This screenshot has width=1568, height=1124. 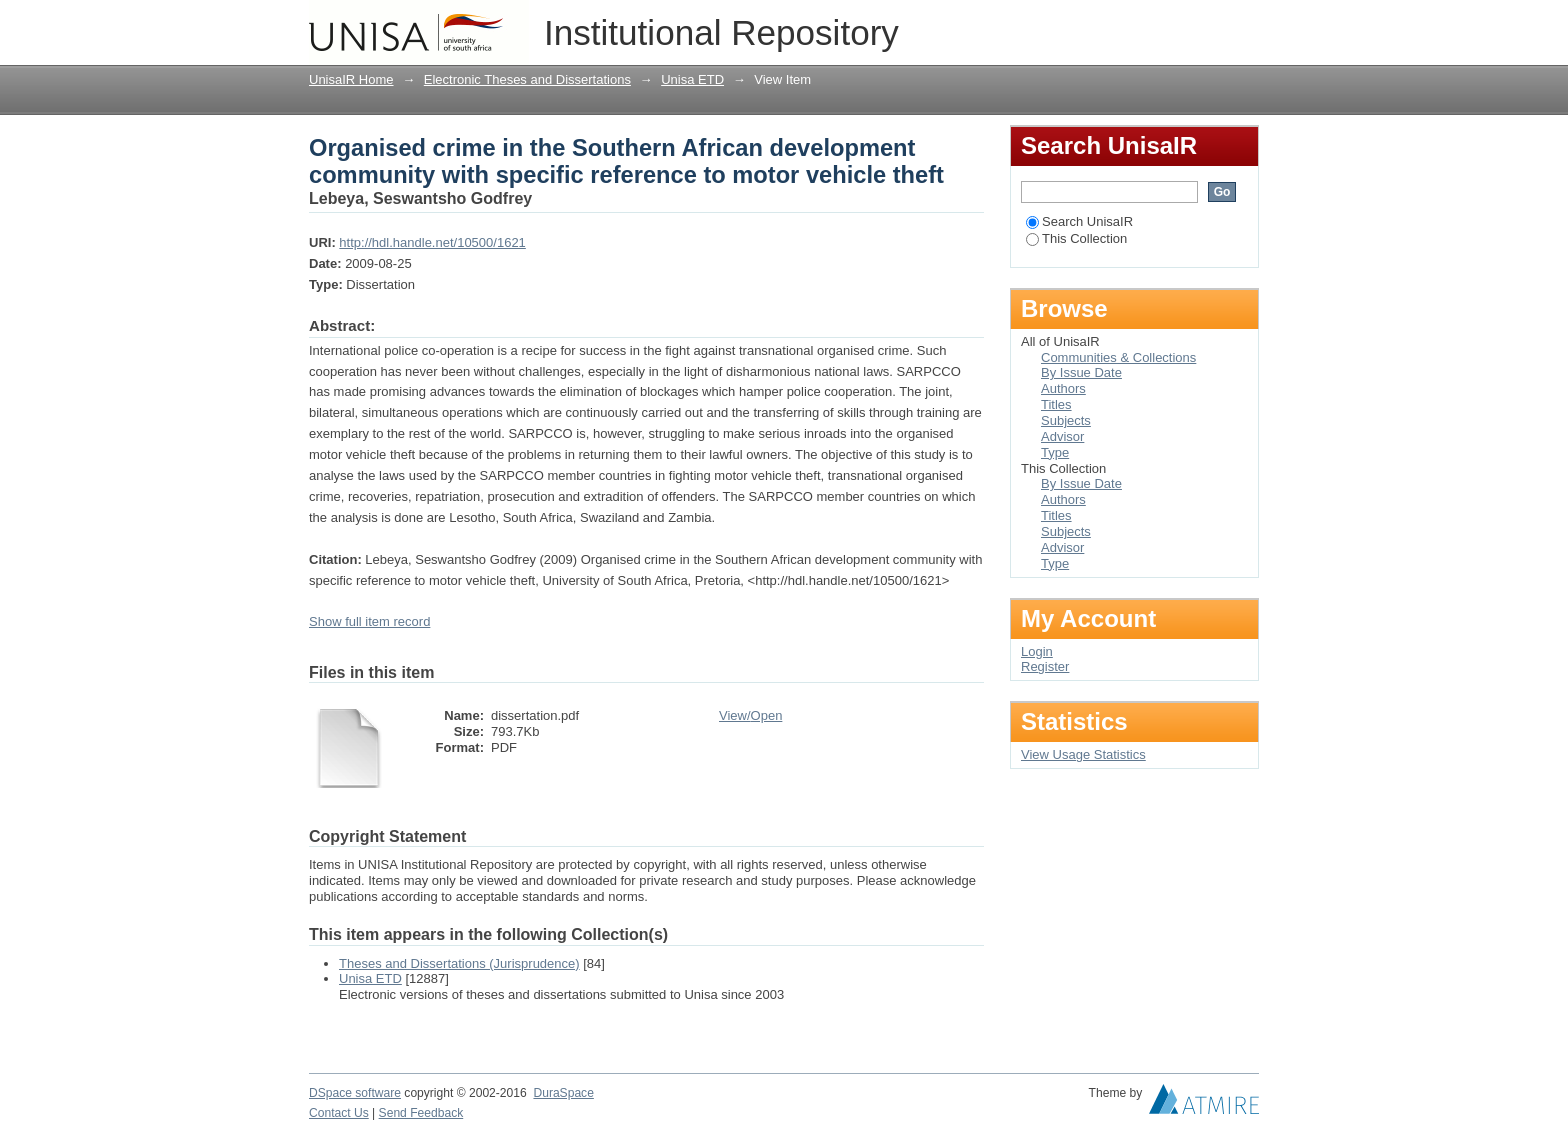 I want to click on DuraSpace, so click(x=563, y=1093).